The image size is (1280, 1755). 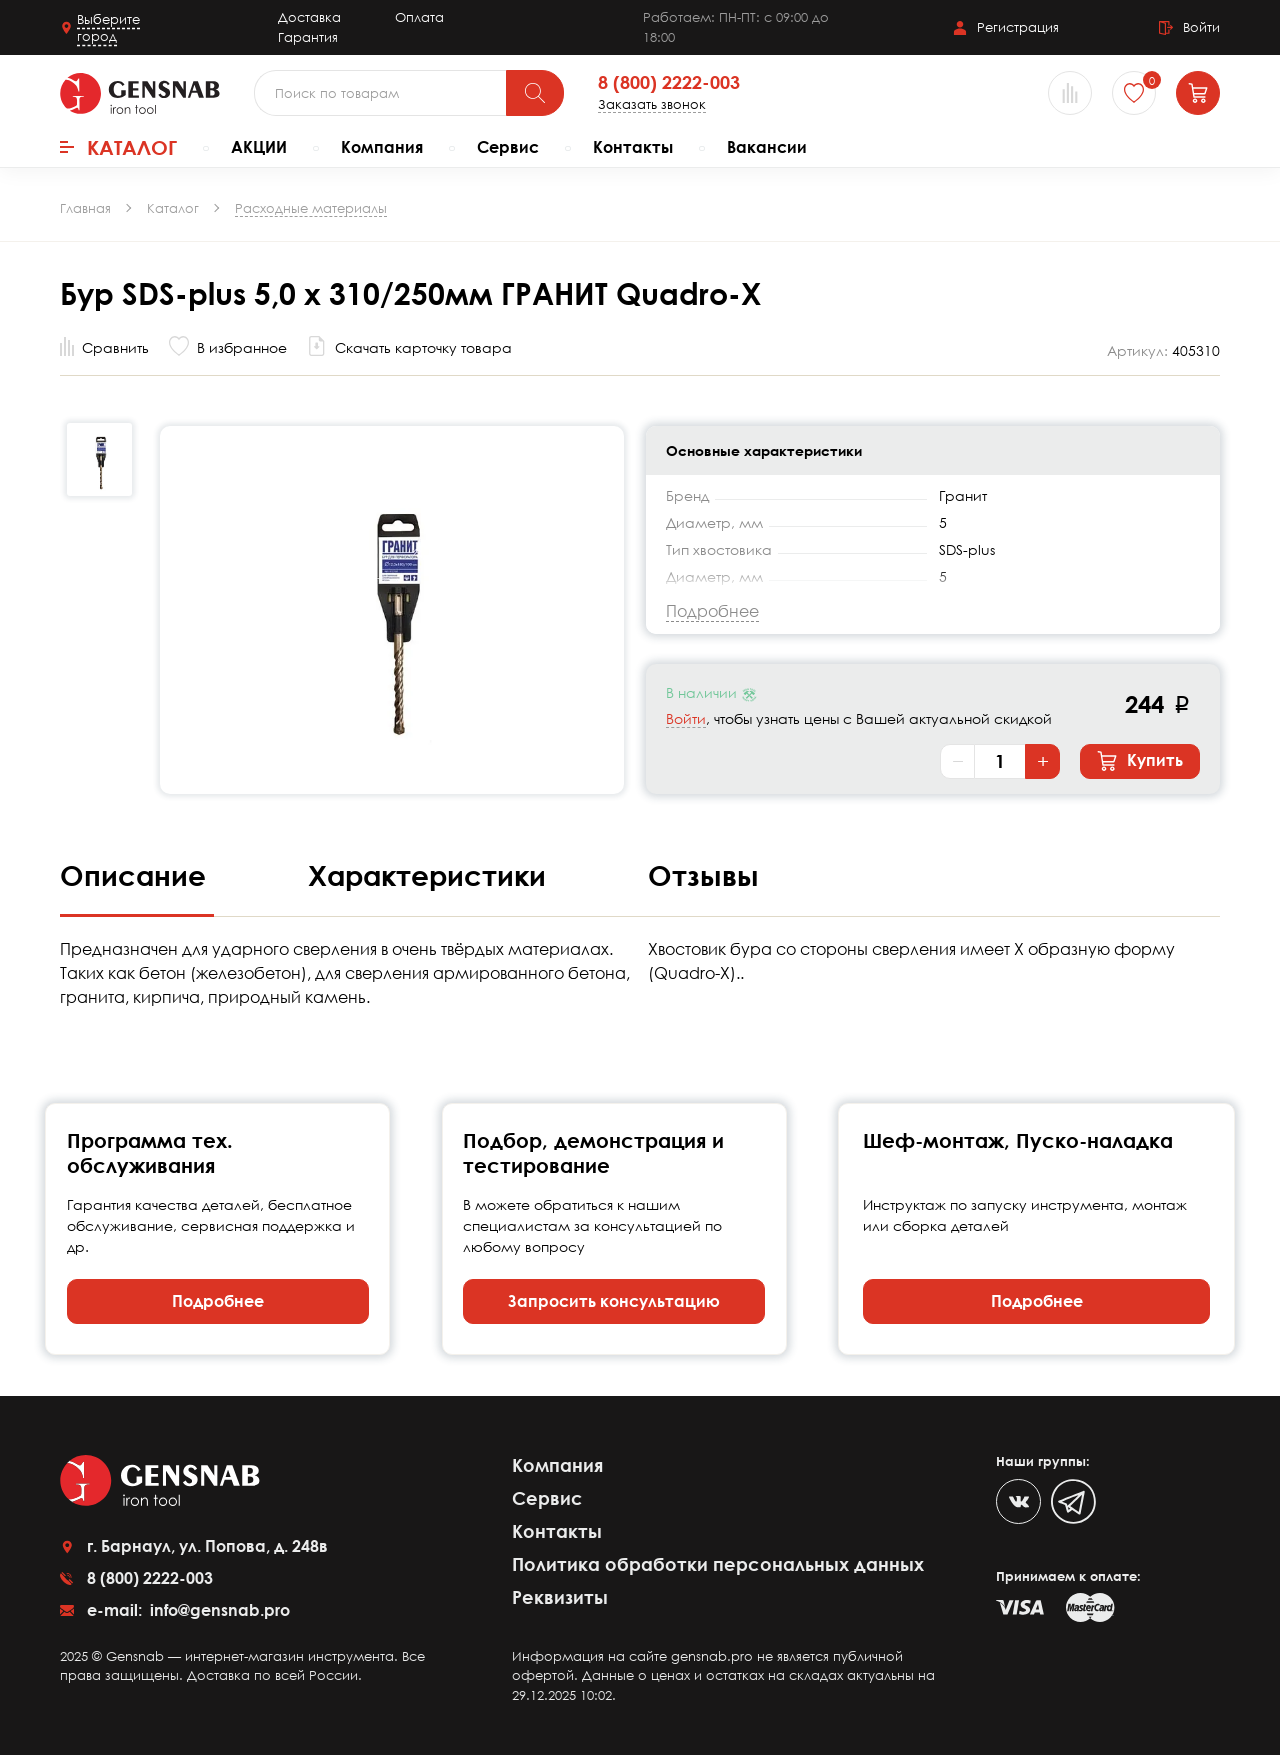 I want to click on Сервис, so click(x=508, y=147).